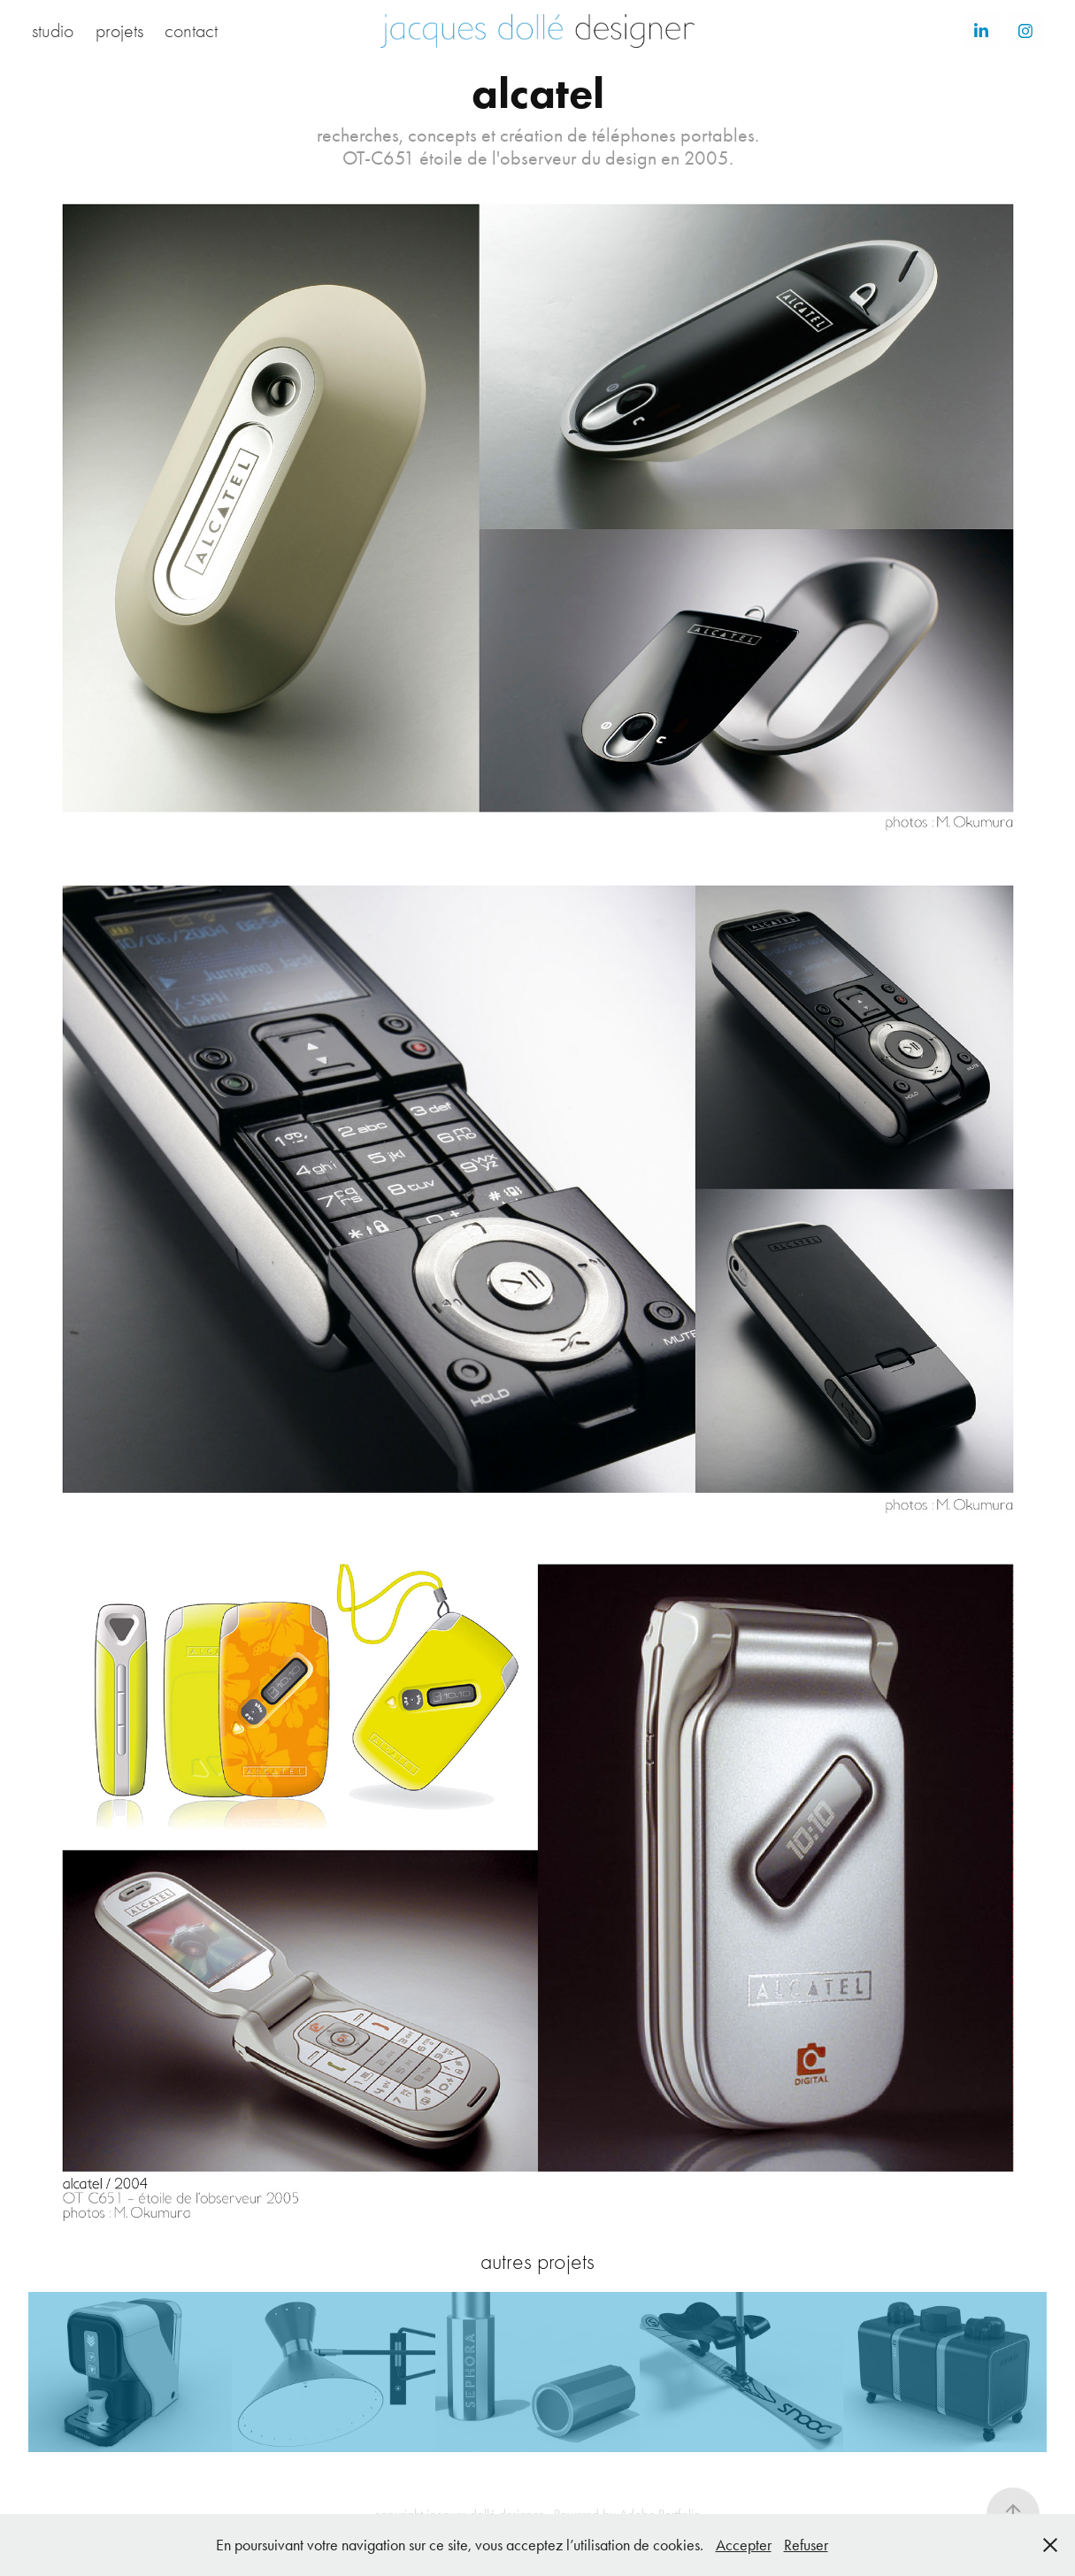  I want to click on studio, so click(52, 30).